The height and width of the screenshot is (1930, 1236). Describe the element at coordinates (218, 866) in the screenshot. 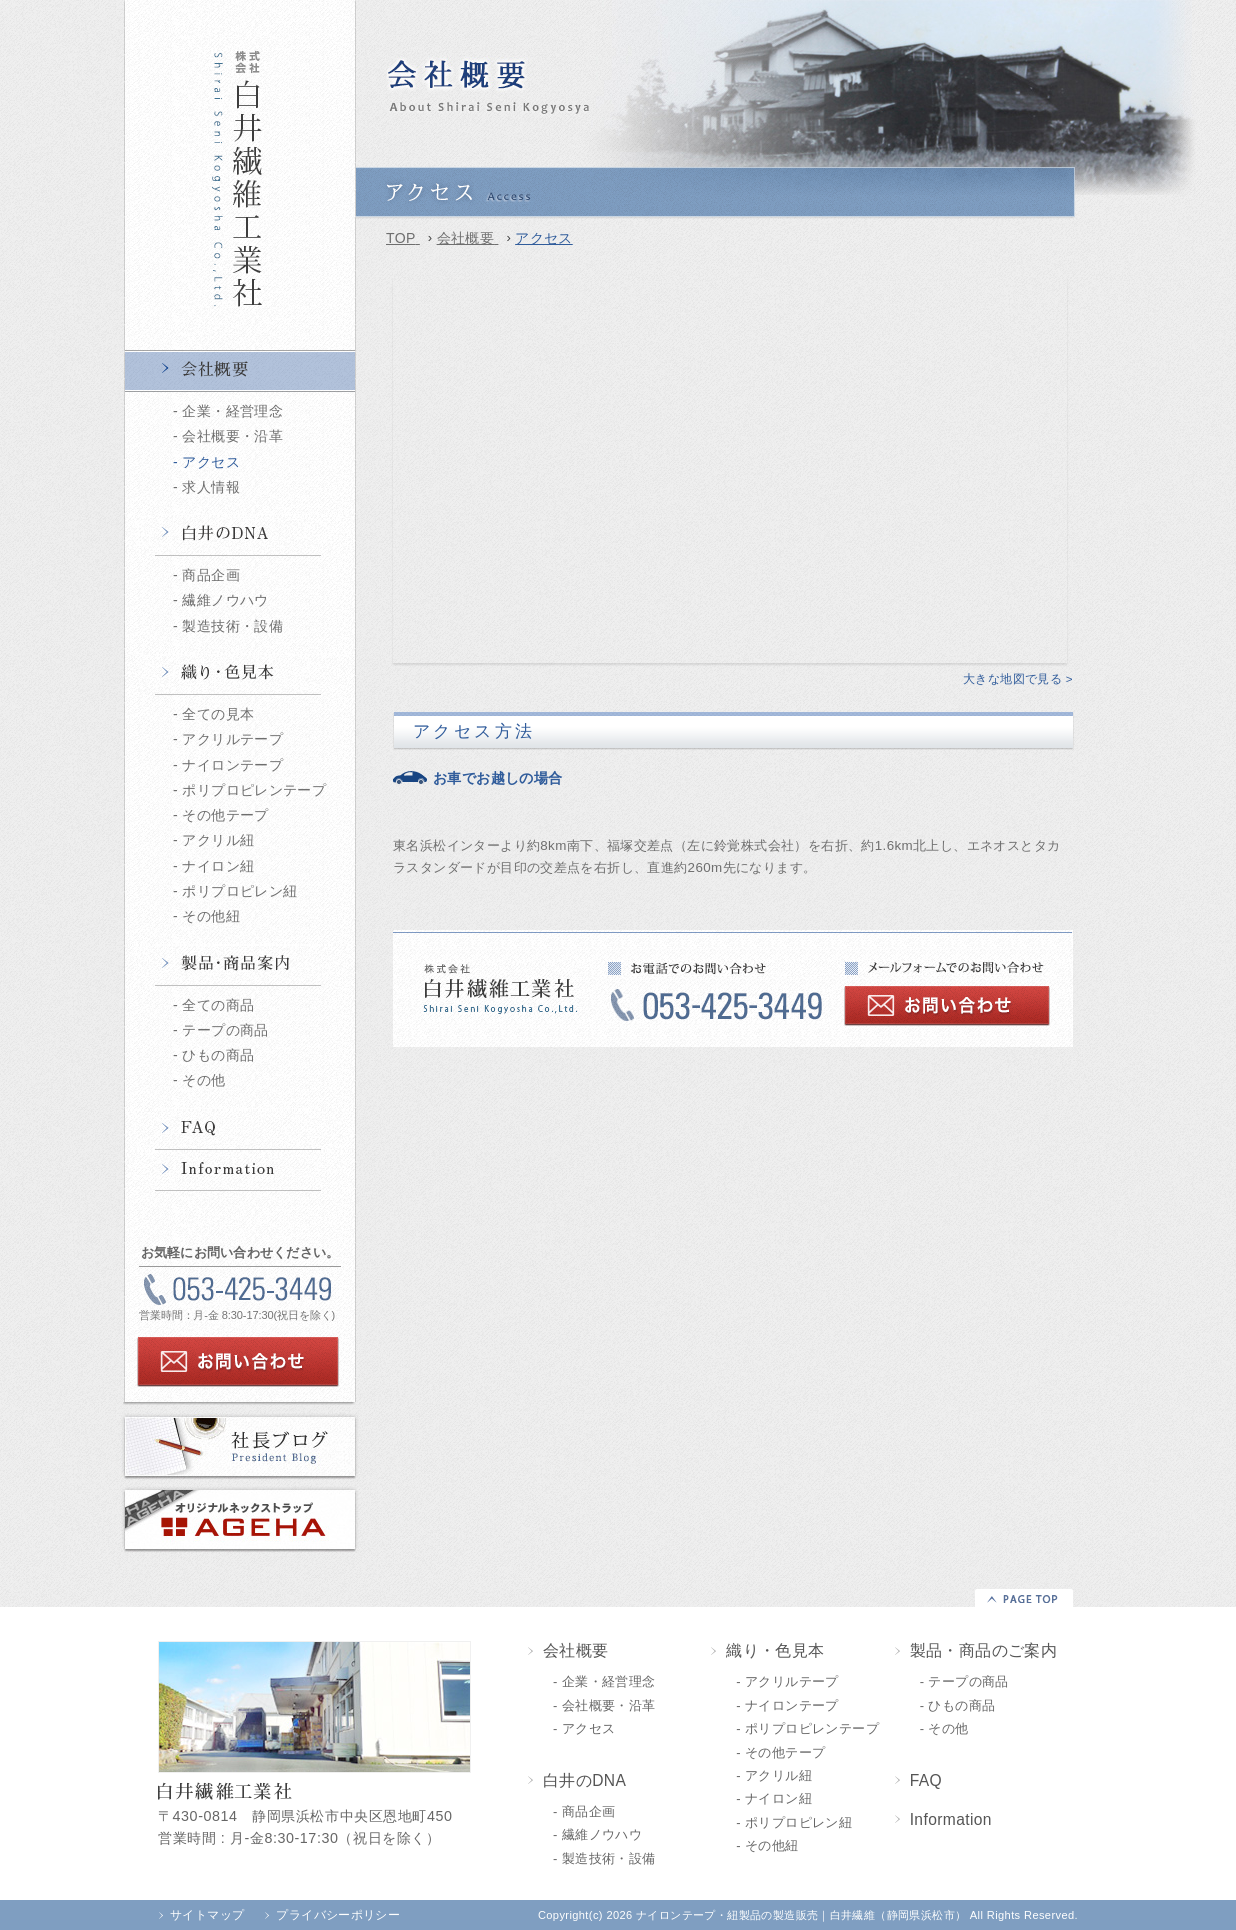

I see `ナイロン紐` at that location.